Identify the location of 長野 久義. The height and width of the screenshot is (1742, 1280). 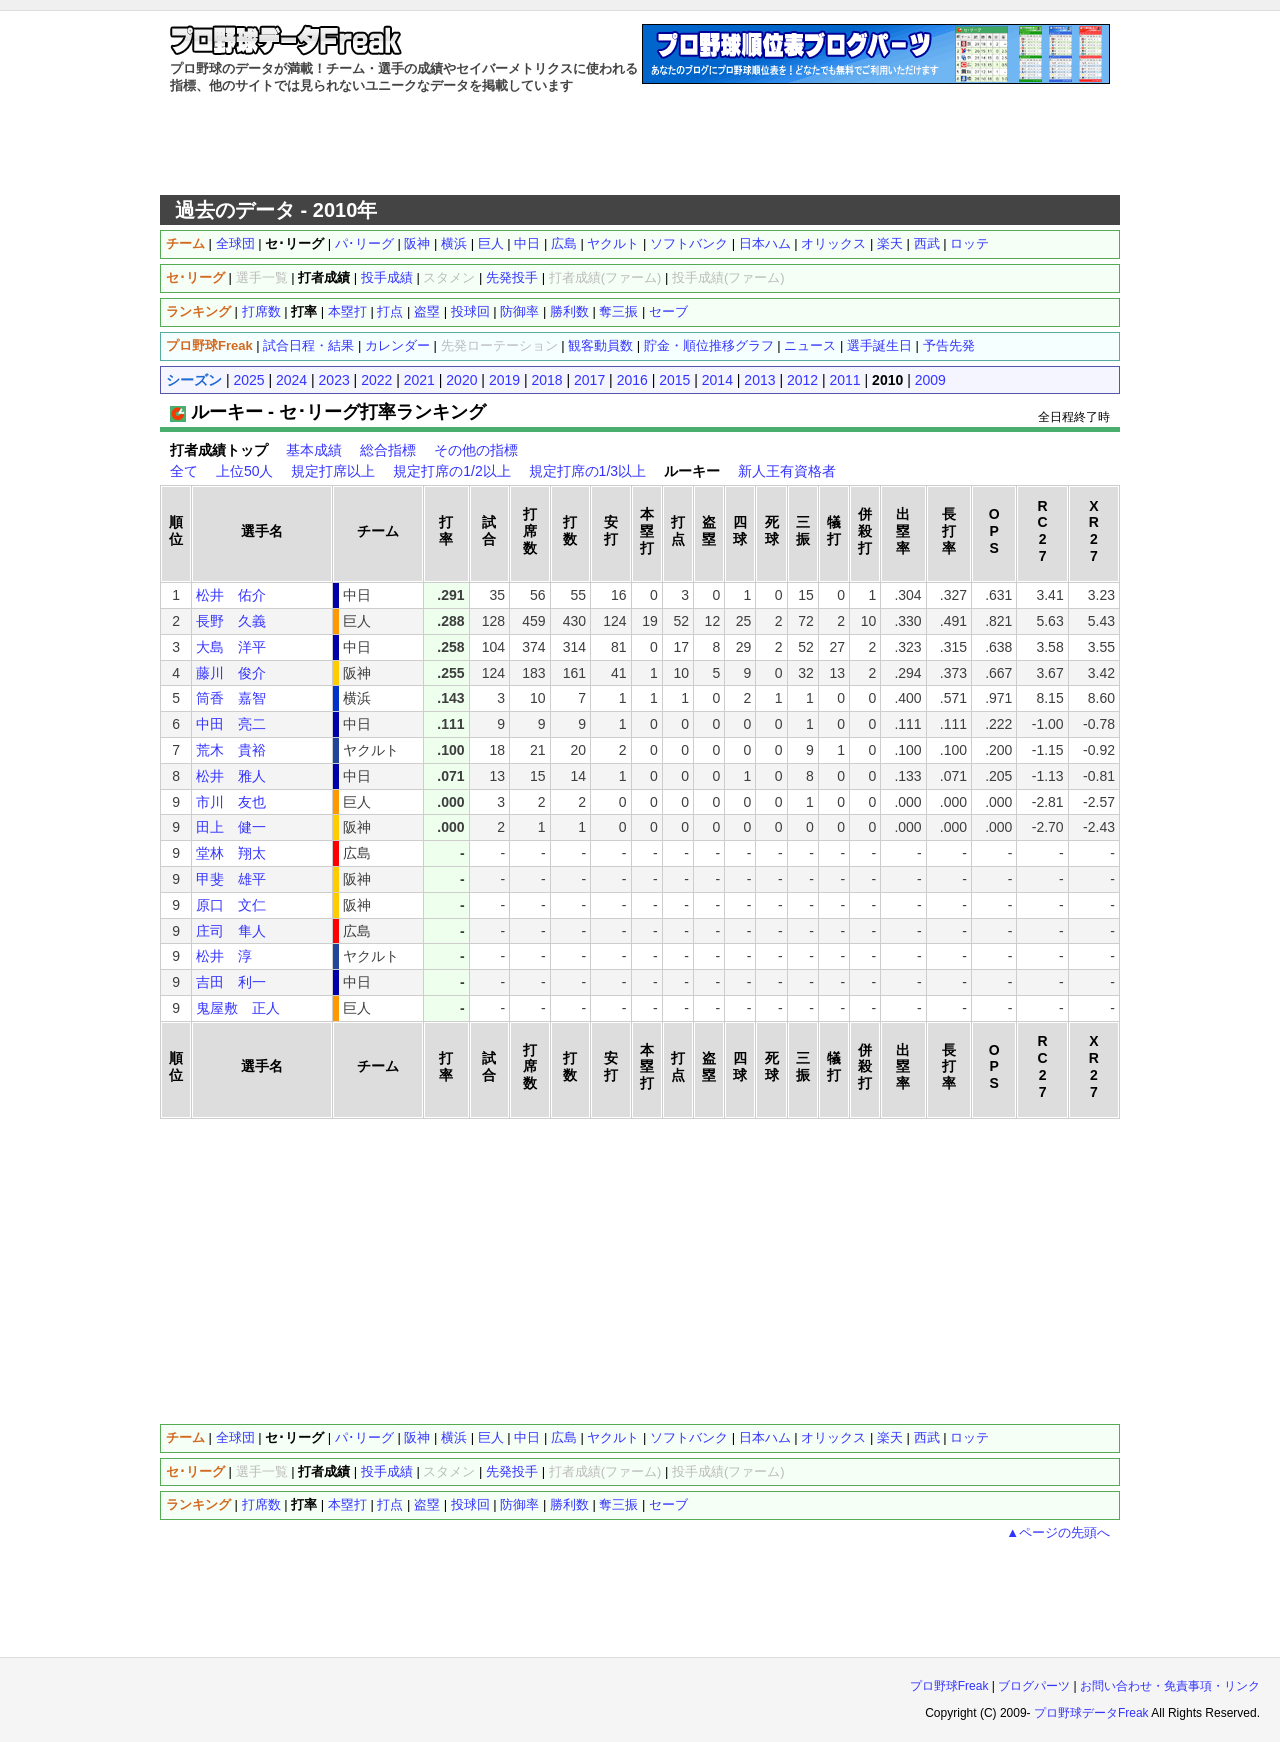
(231, 621).